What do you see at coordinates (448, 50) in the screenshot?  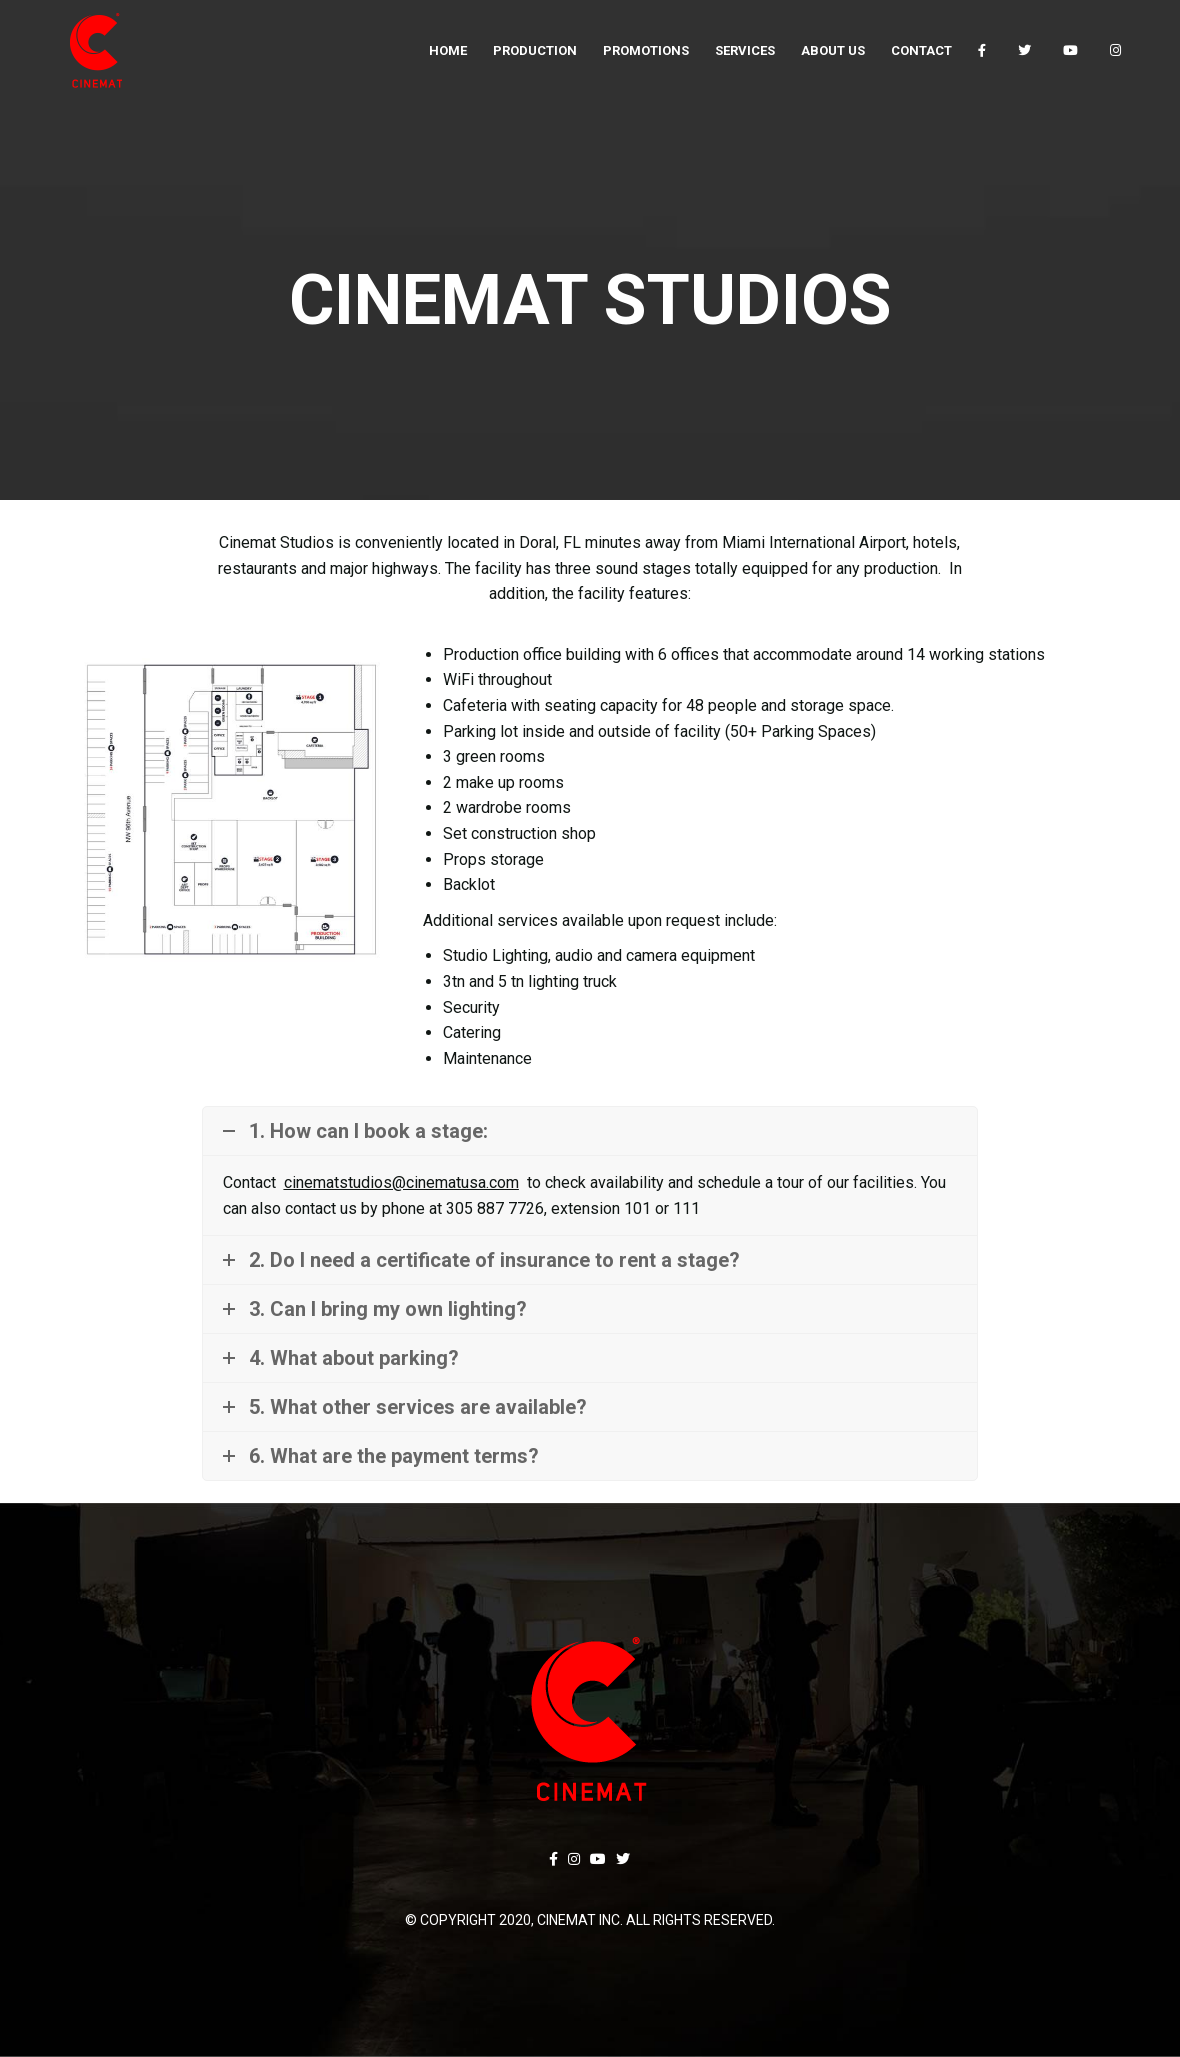 I see `[menuitem]` at bounding box center [448, 50].